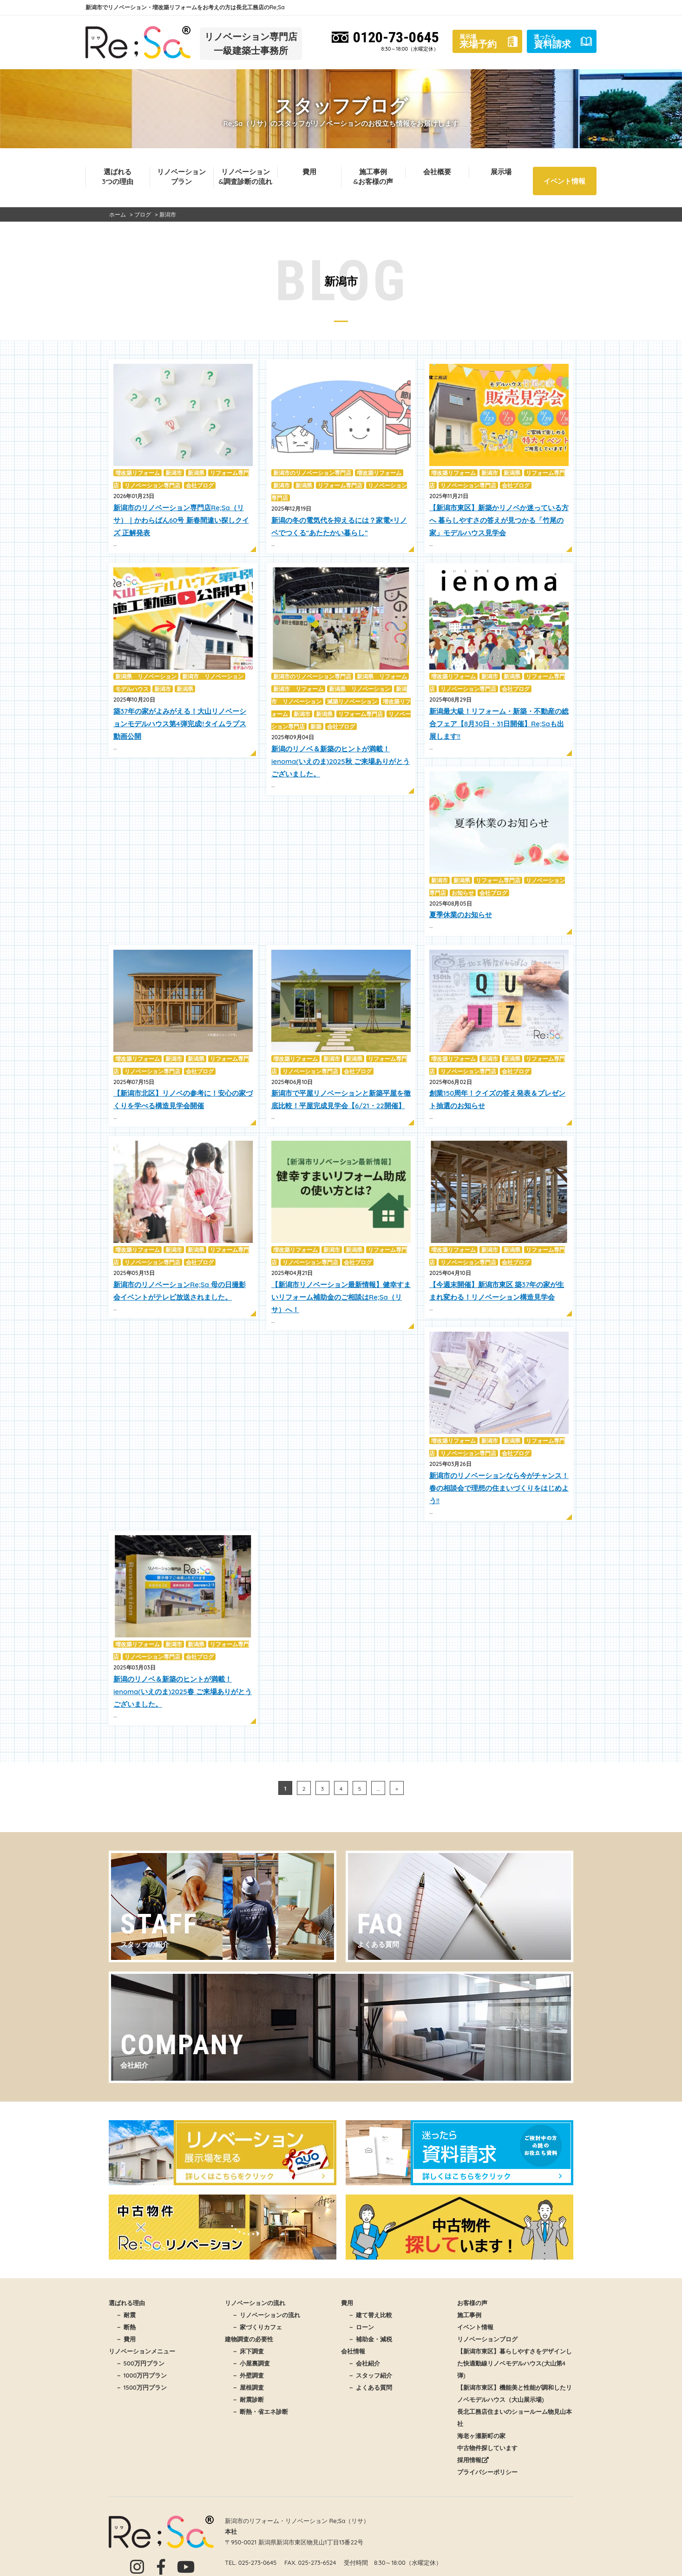 The height and width of the screenshot is (2576, 682). Describe the element at coordinates (140, 2289) in the screenshot. I see `－ 500万円プラン` at that location.